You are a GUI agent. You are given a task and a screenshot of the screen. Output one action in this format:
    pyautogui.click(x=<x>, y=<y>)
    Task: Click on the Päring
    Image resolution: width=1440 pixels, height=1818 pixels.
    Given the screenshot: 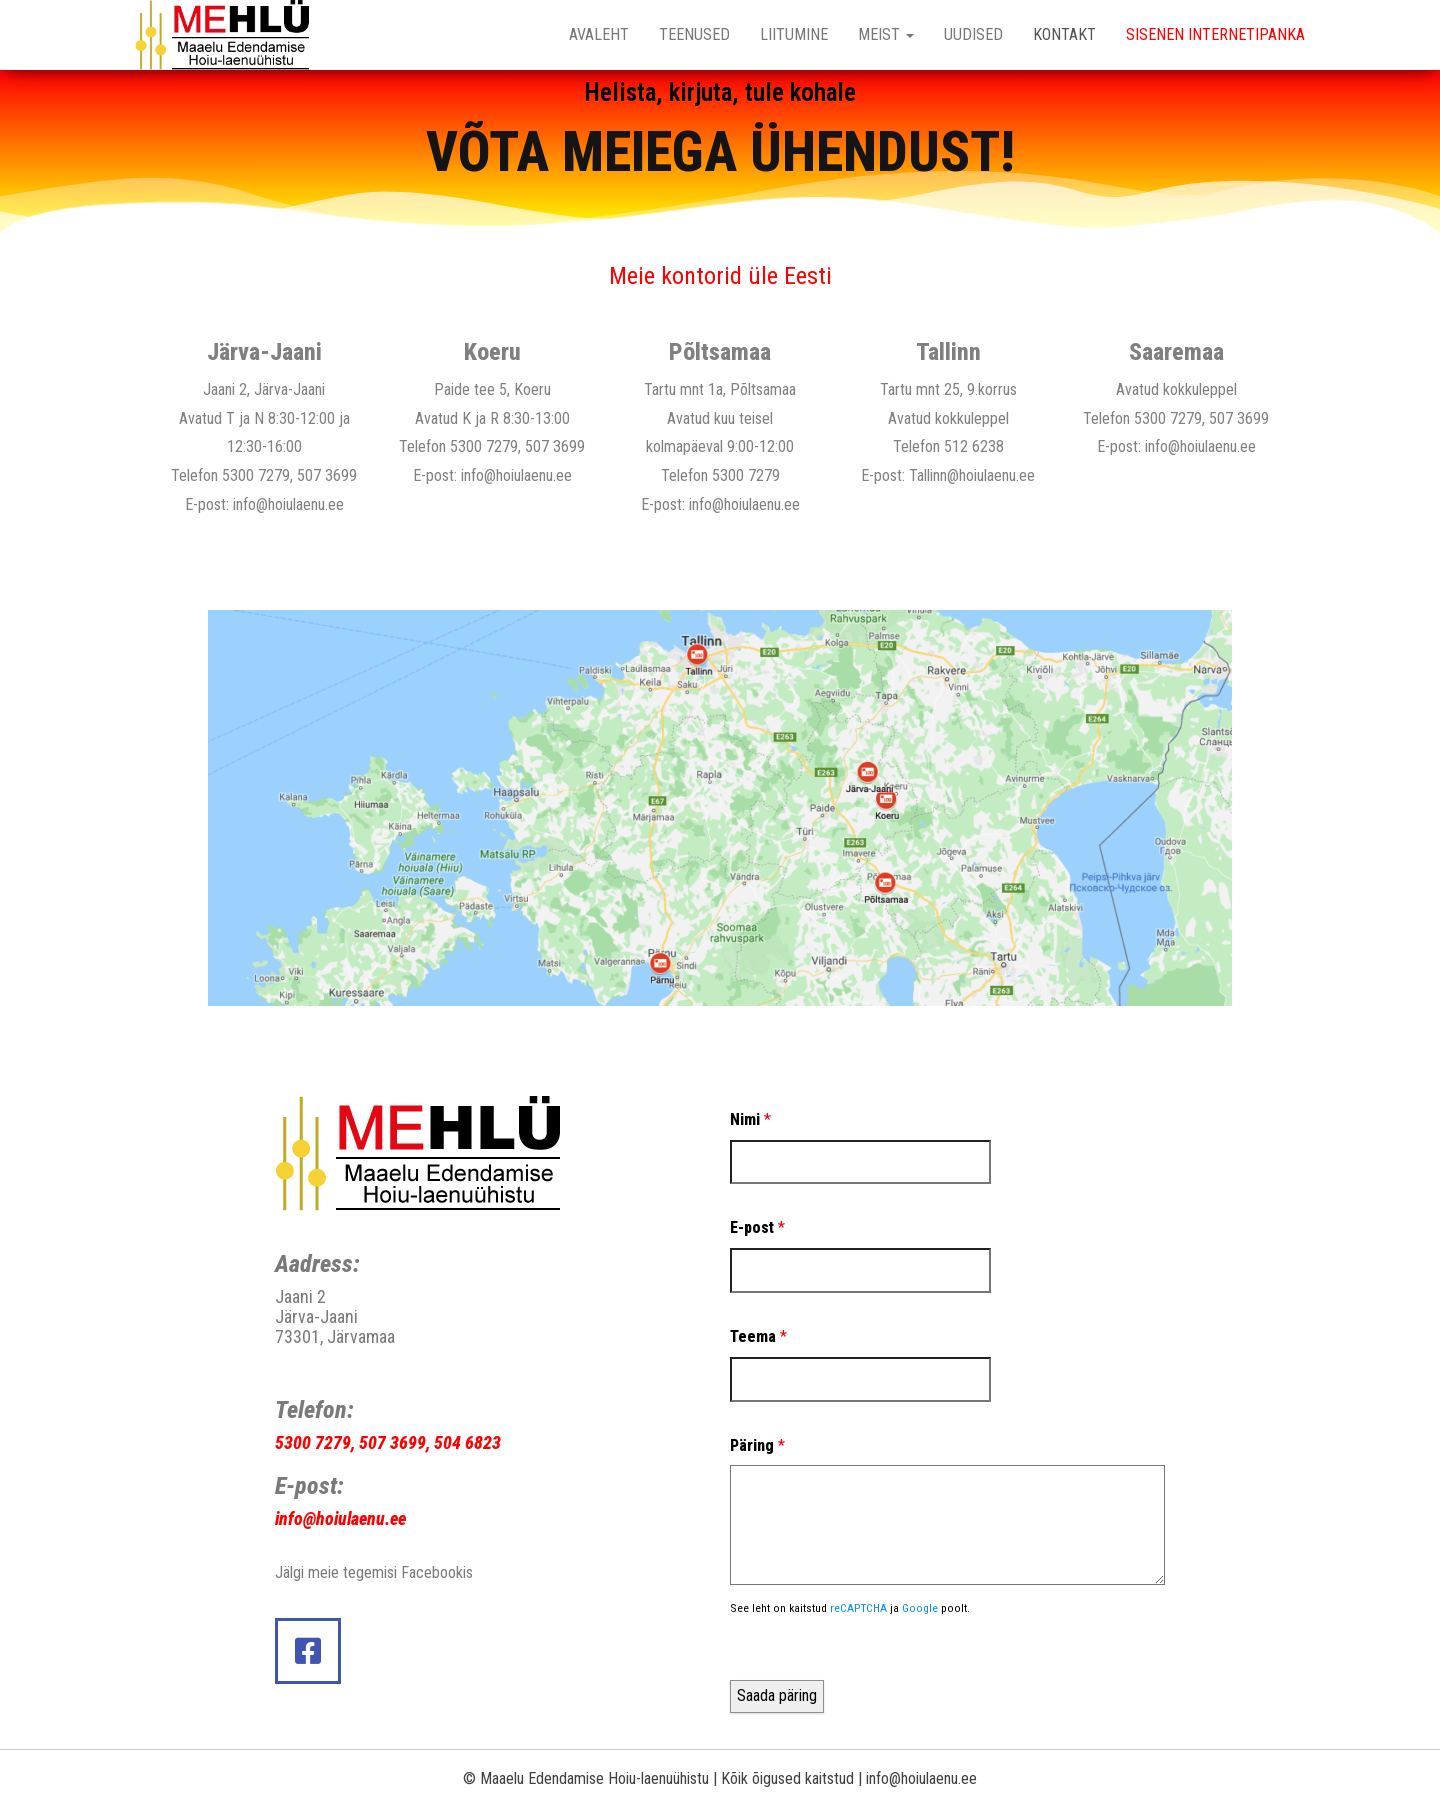 What is the action you would take?
    pyautogui.click(x=757, y=1445)
    